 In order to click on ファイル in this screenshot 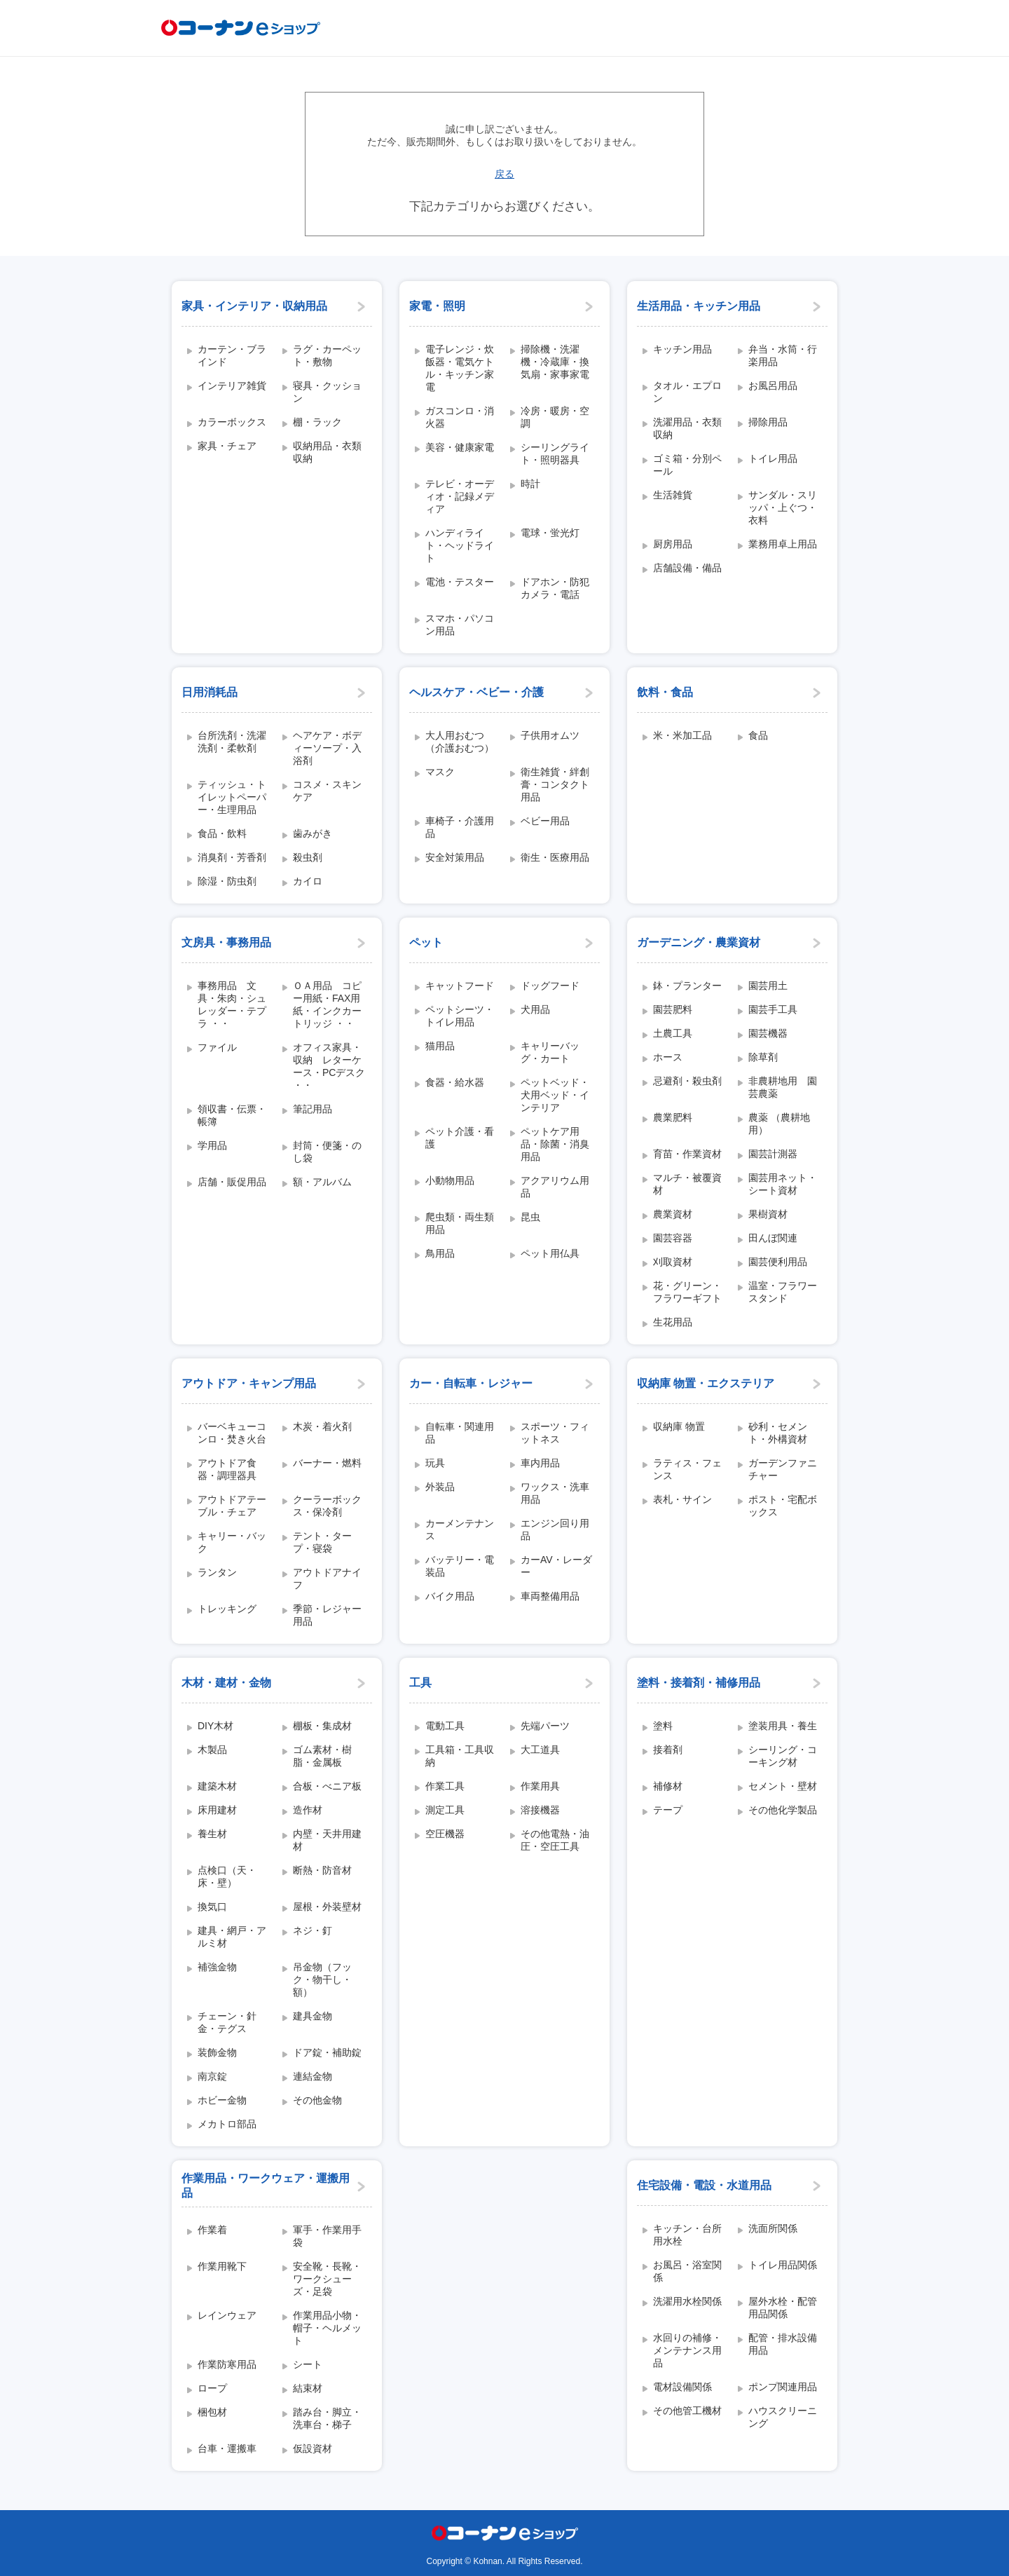, I will do `click(217, 1047)`.